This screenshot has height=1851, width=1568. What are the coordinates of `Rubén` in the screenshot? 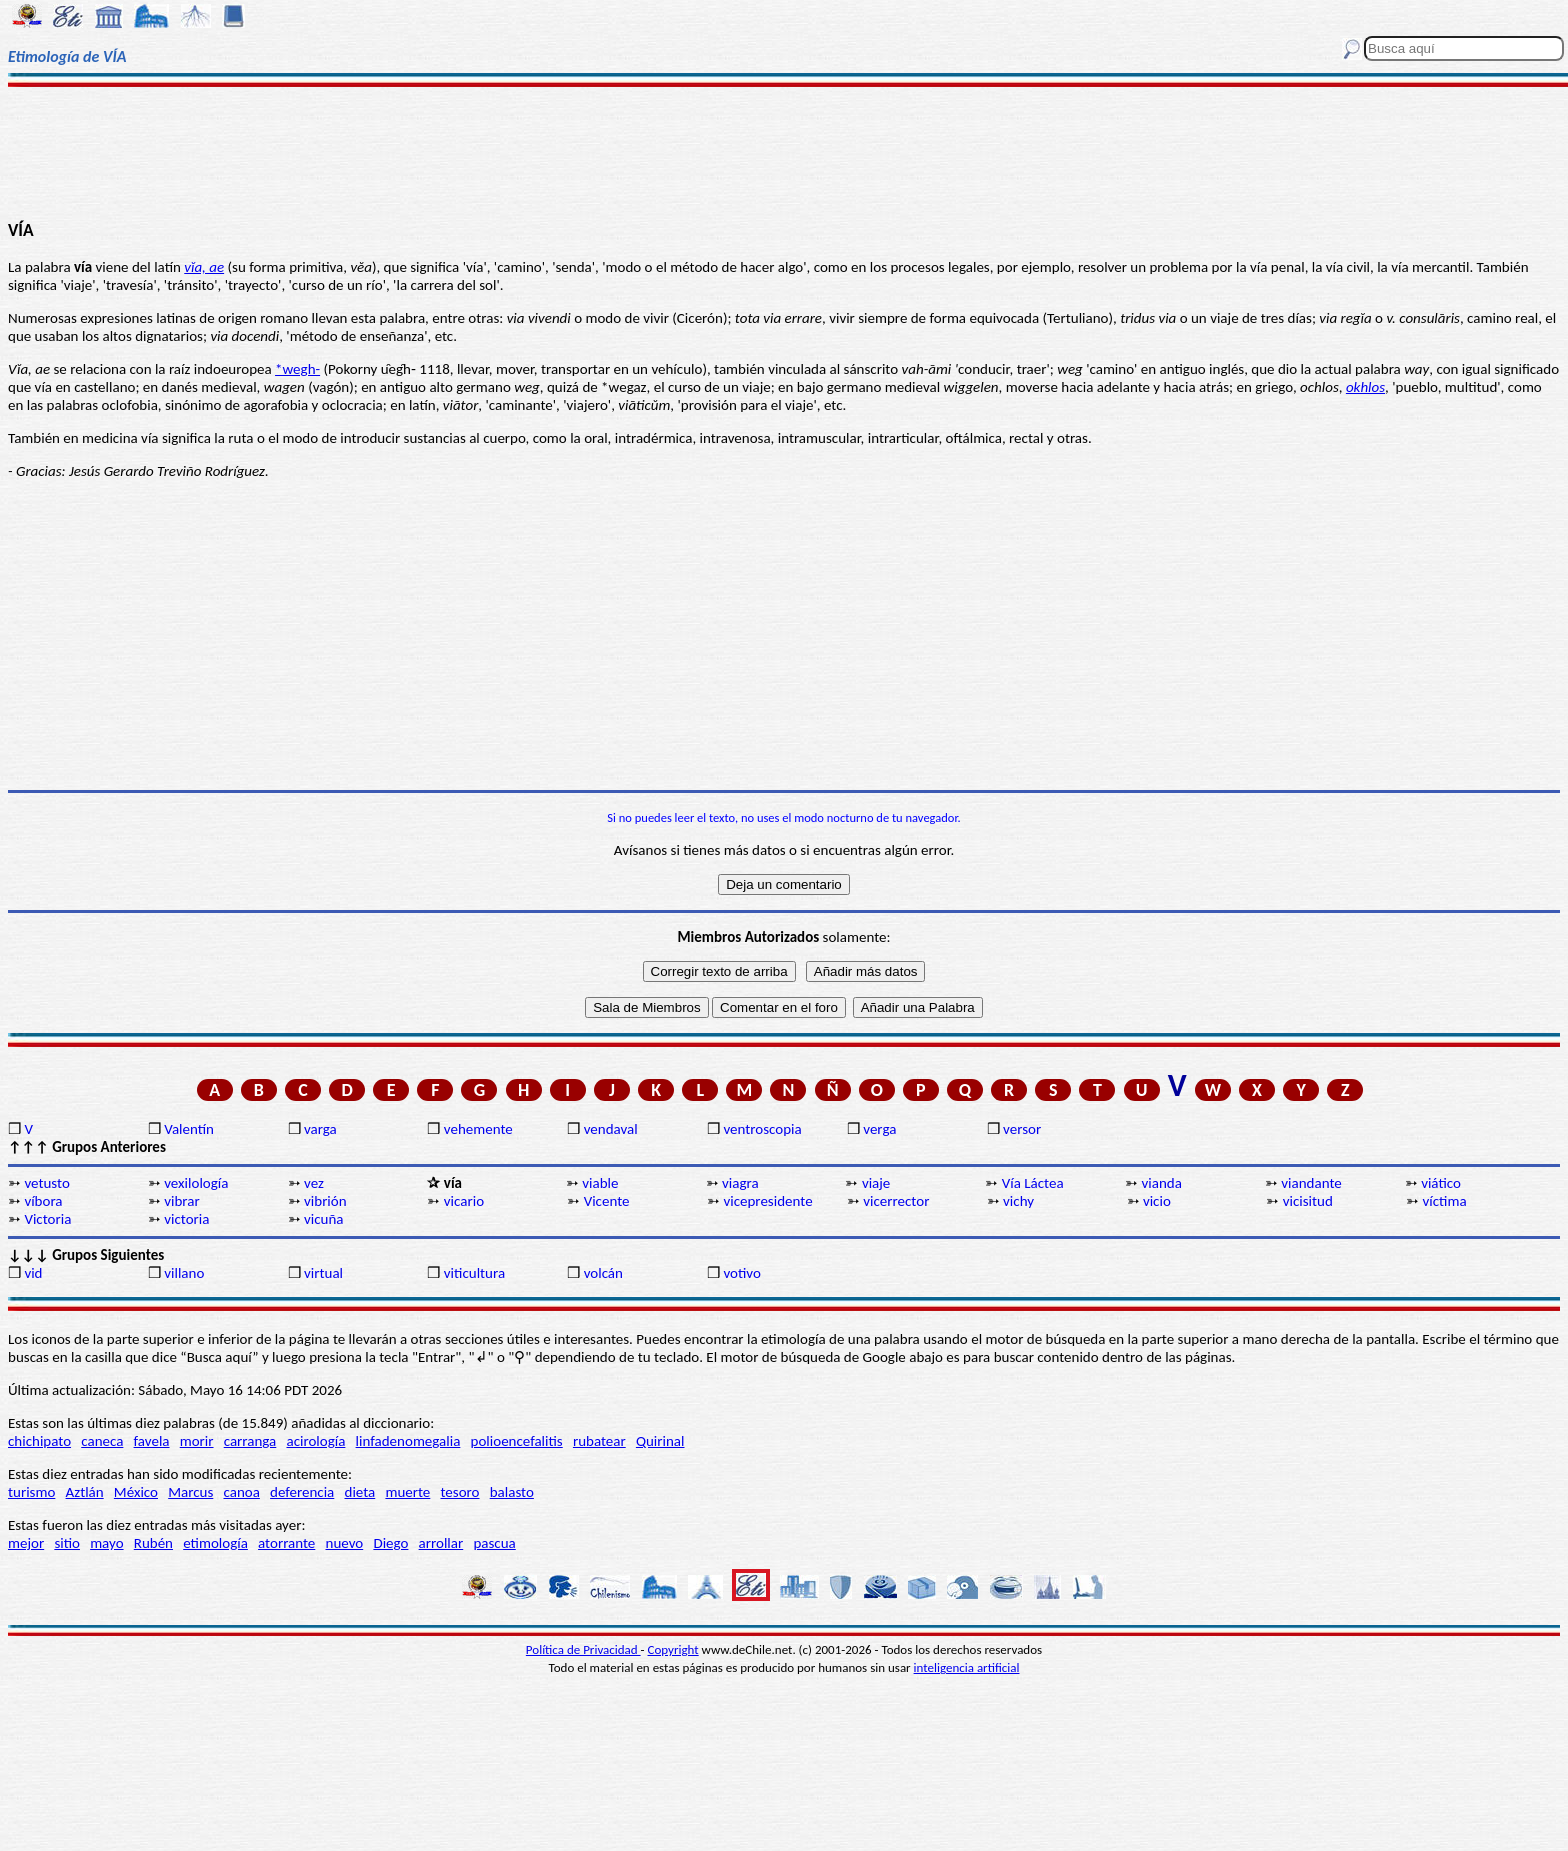 It's located at (153, 1543).